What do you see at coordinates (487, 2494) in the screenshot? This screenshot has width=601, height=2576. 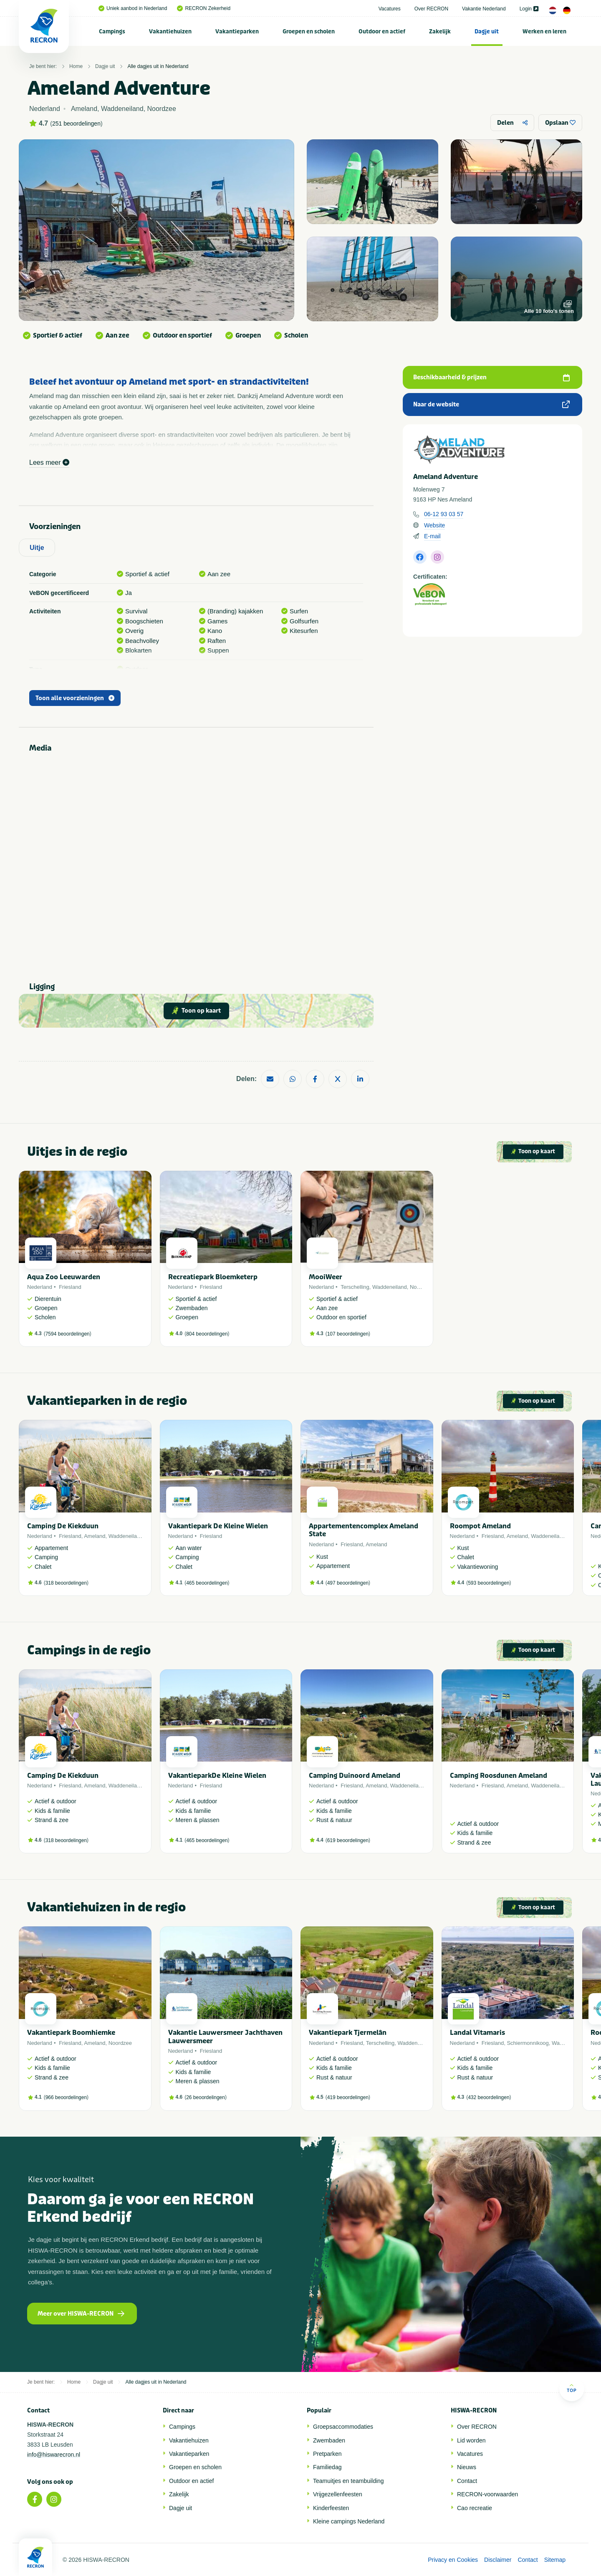 I see `RECRON-voorwaarden` at bounding box center [487, 2494].